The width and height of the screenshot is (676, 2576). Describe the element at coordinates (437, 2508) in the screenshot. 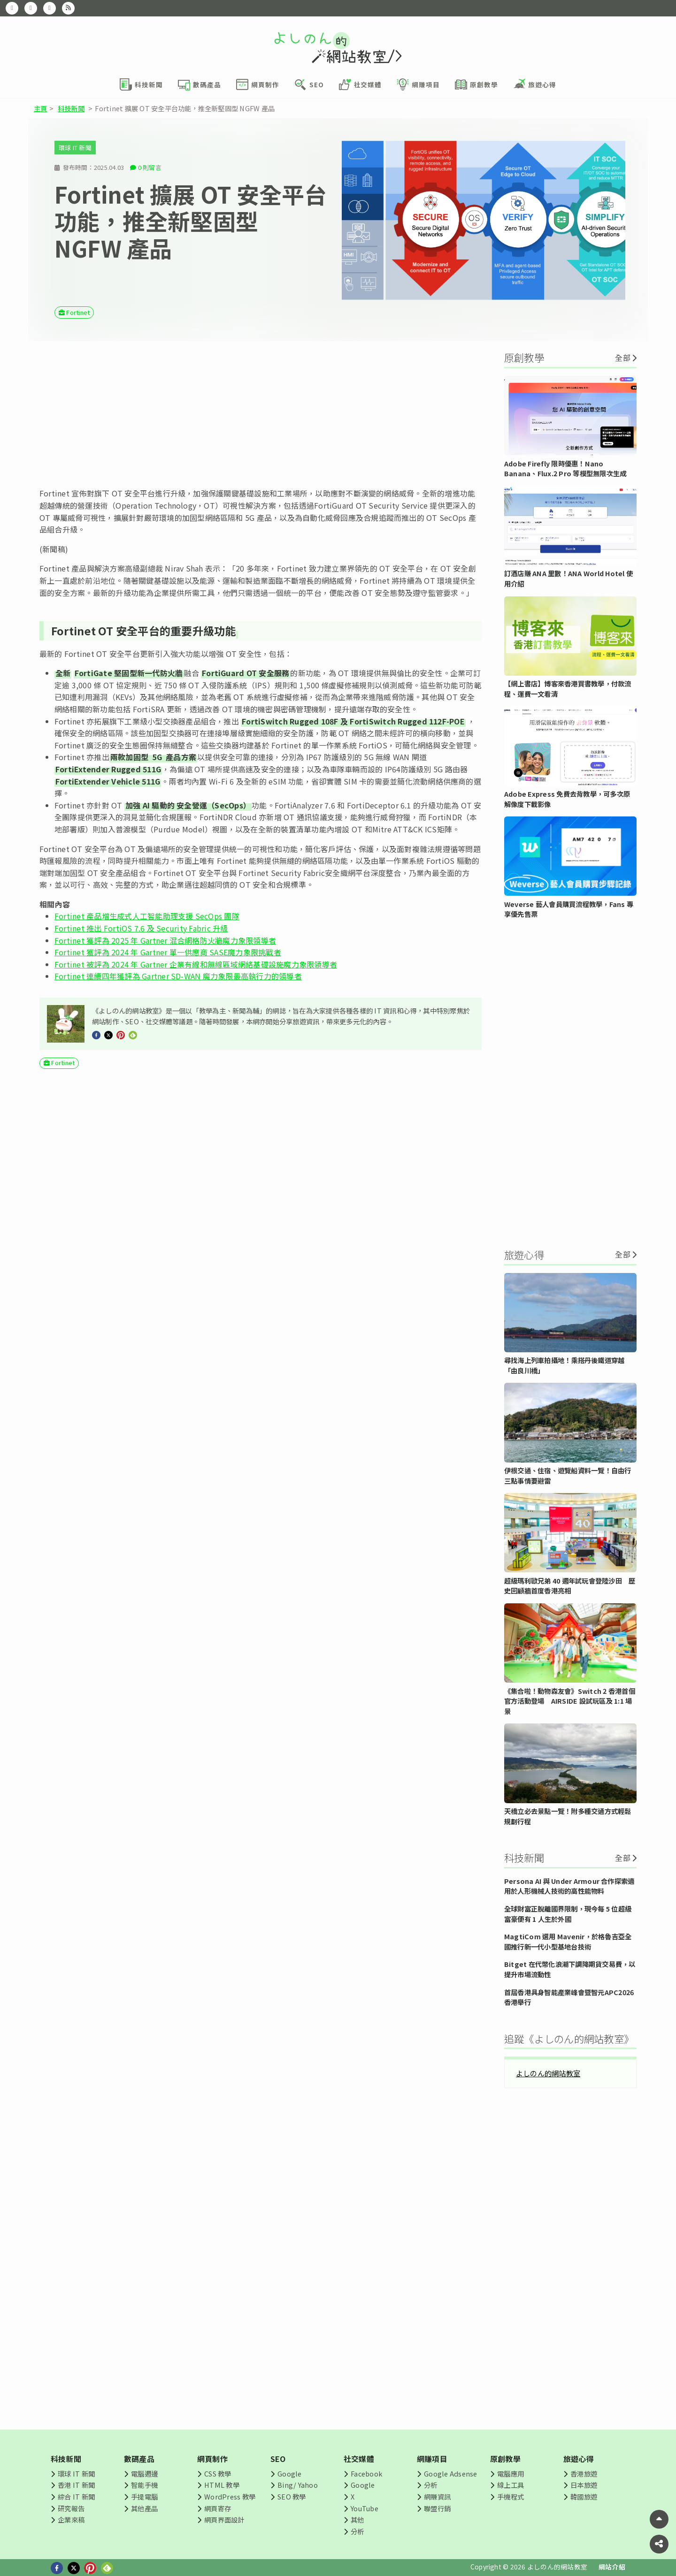

I see `聯盟行銷` at that location.